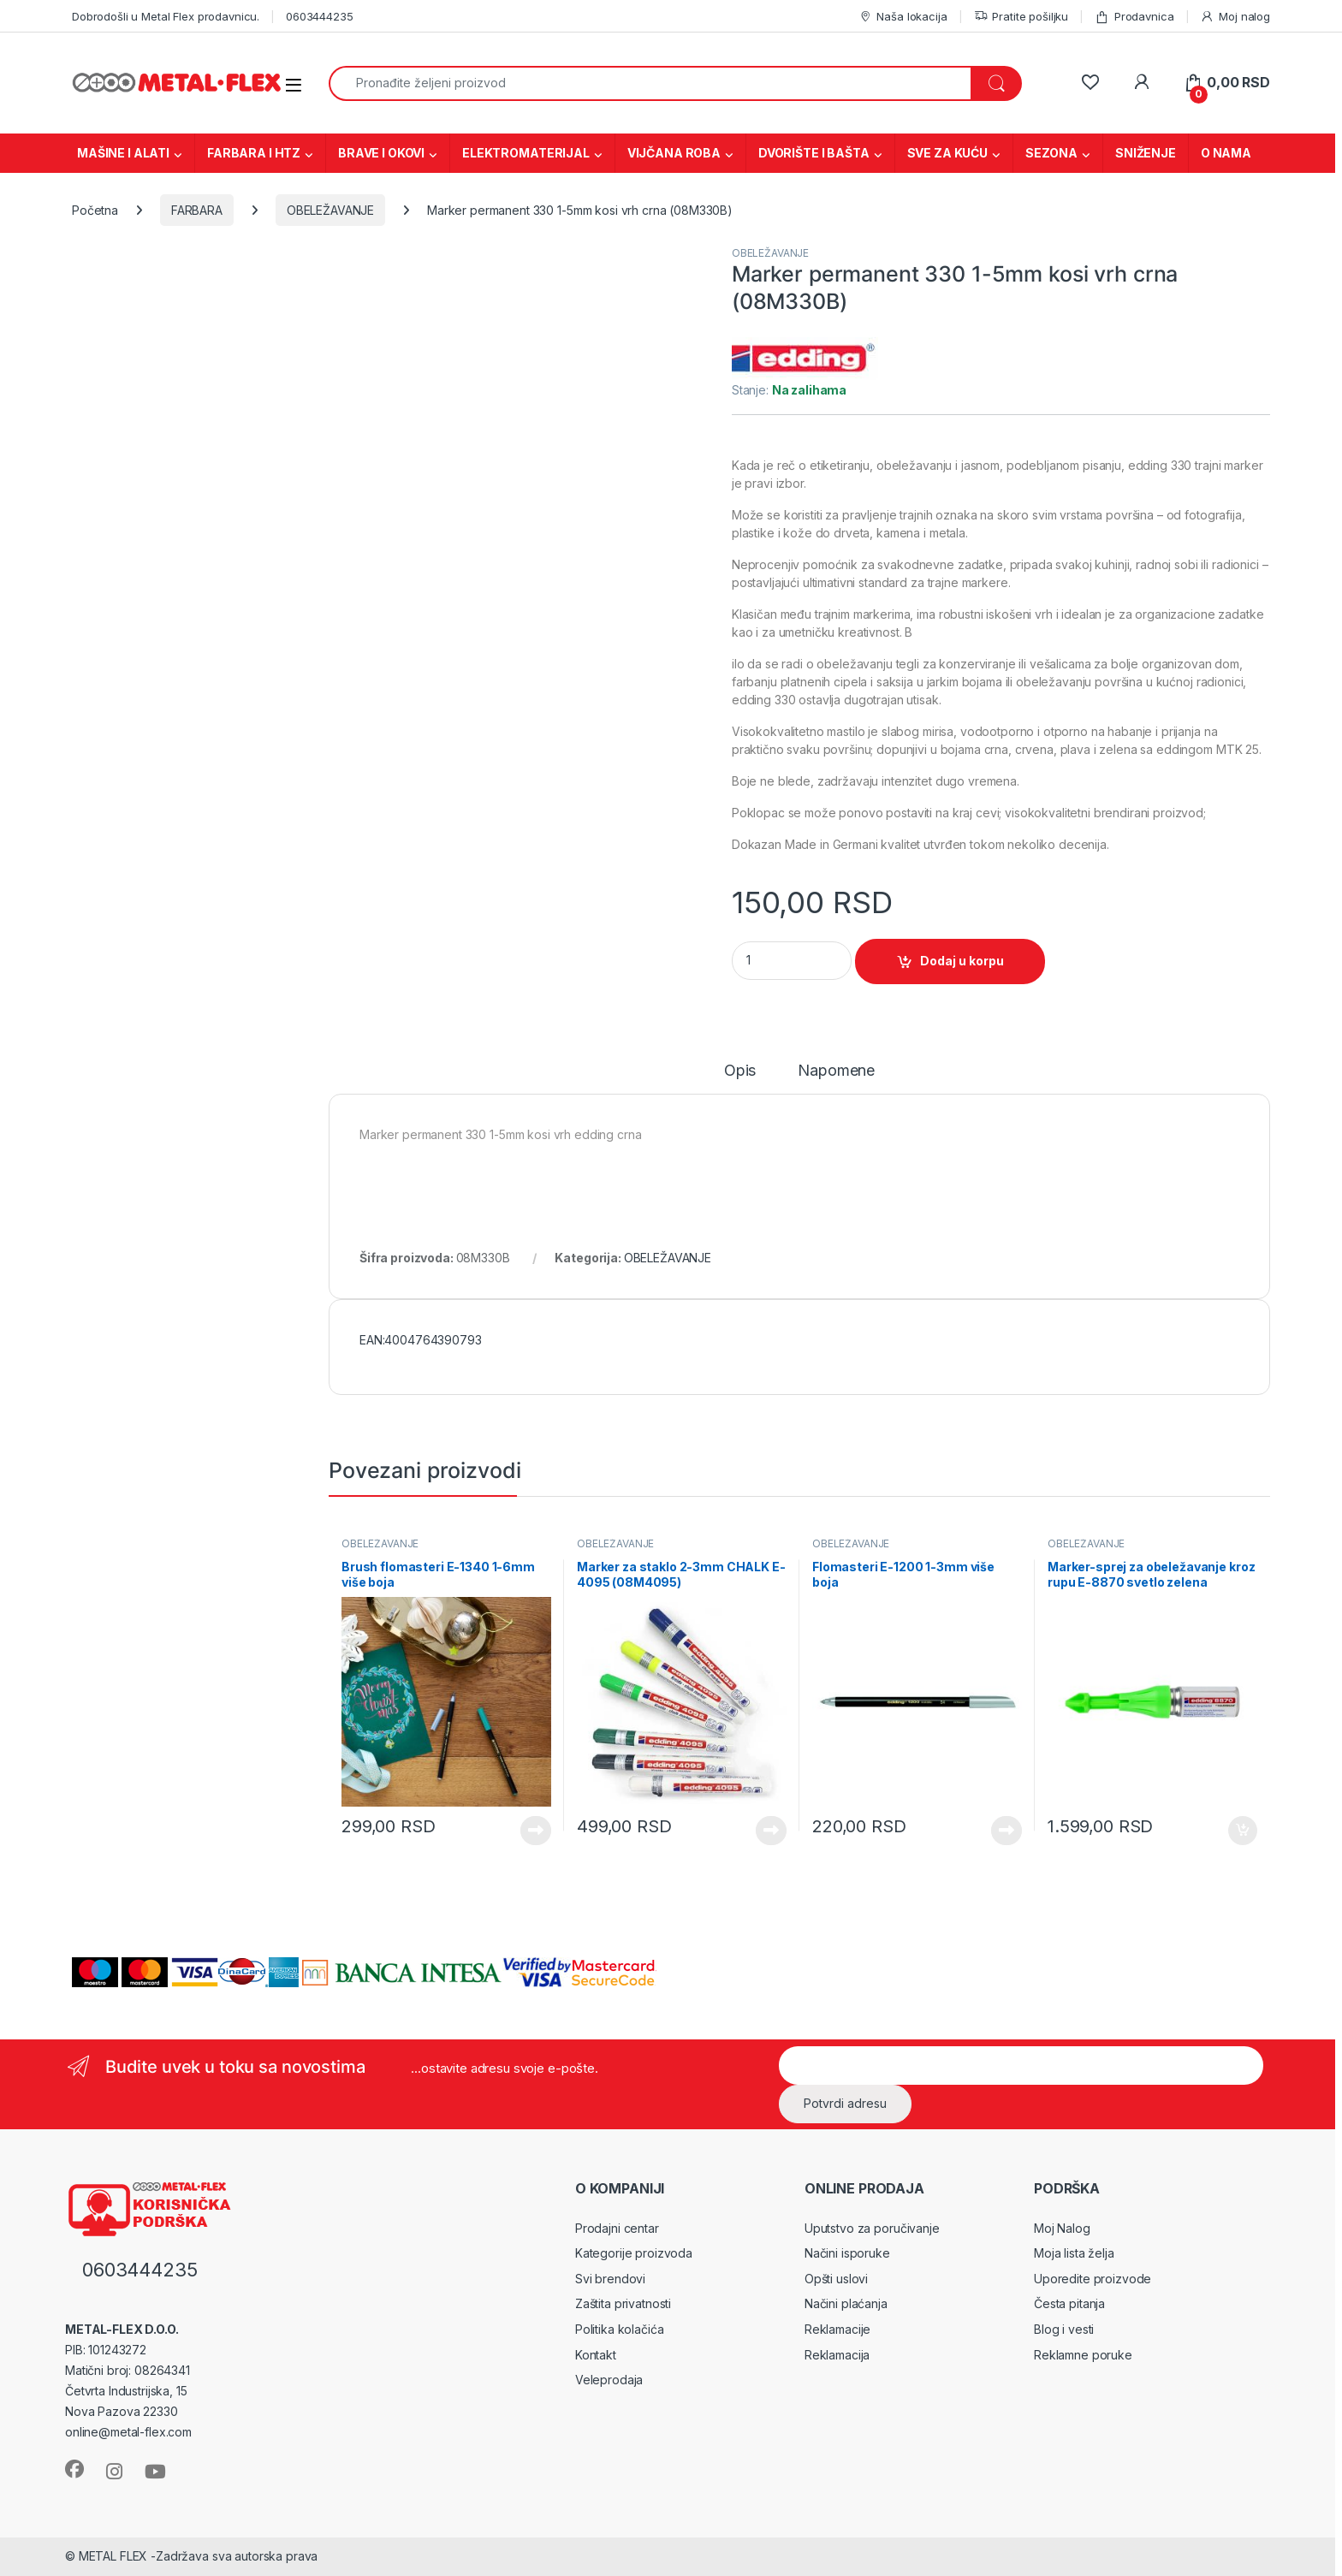  What do you see at coordinates (1242, 1830) in the screenshot?
I see `Dodaj u korpu [Dodaj u korpu: „Marker-sprej za obeležavanje kroz rupu E-8870 svetlo zelena (08M8870F)“]` at bounding box center [1242, 1830].